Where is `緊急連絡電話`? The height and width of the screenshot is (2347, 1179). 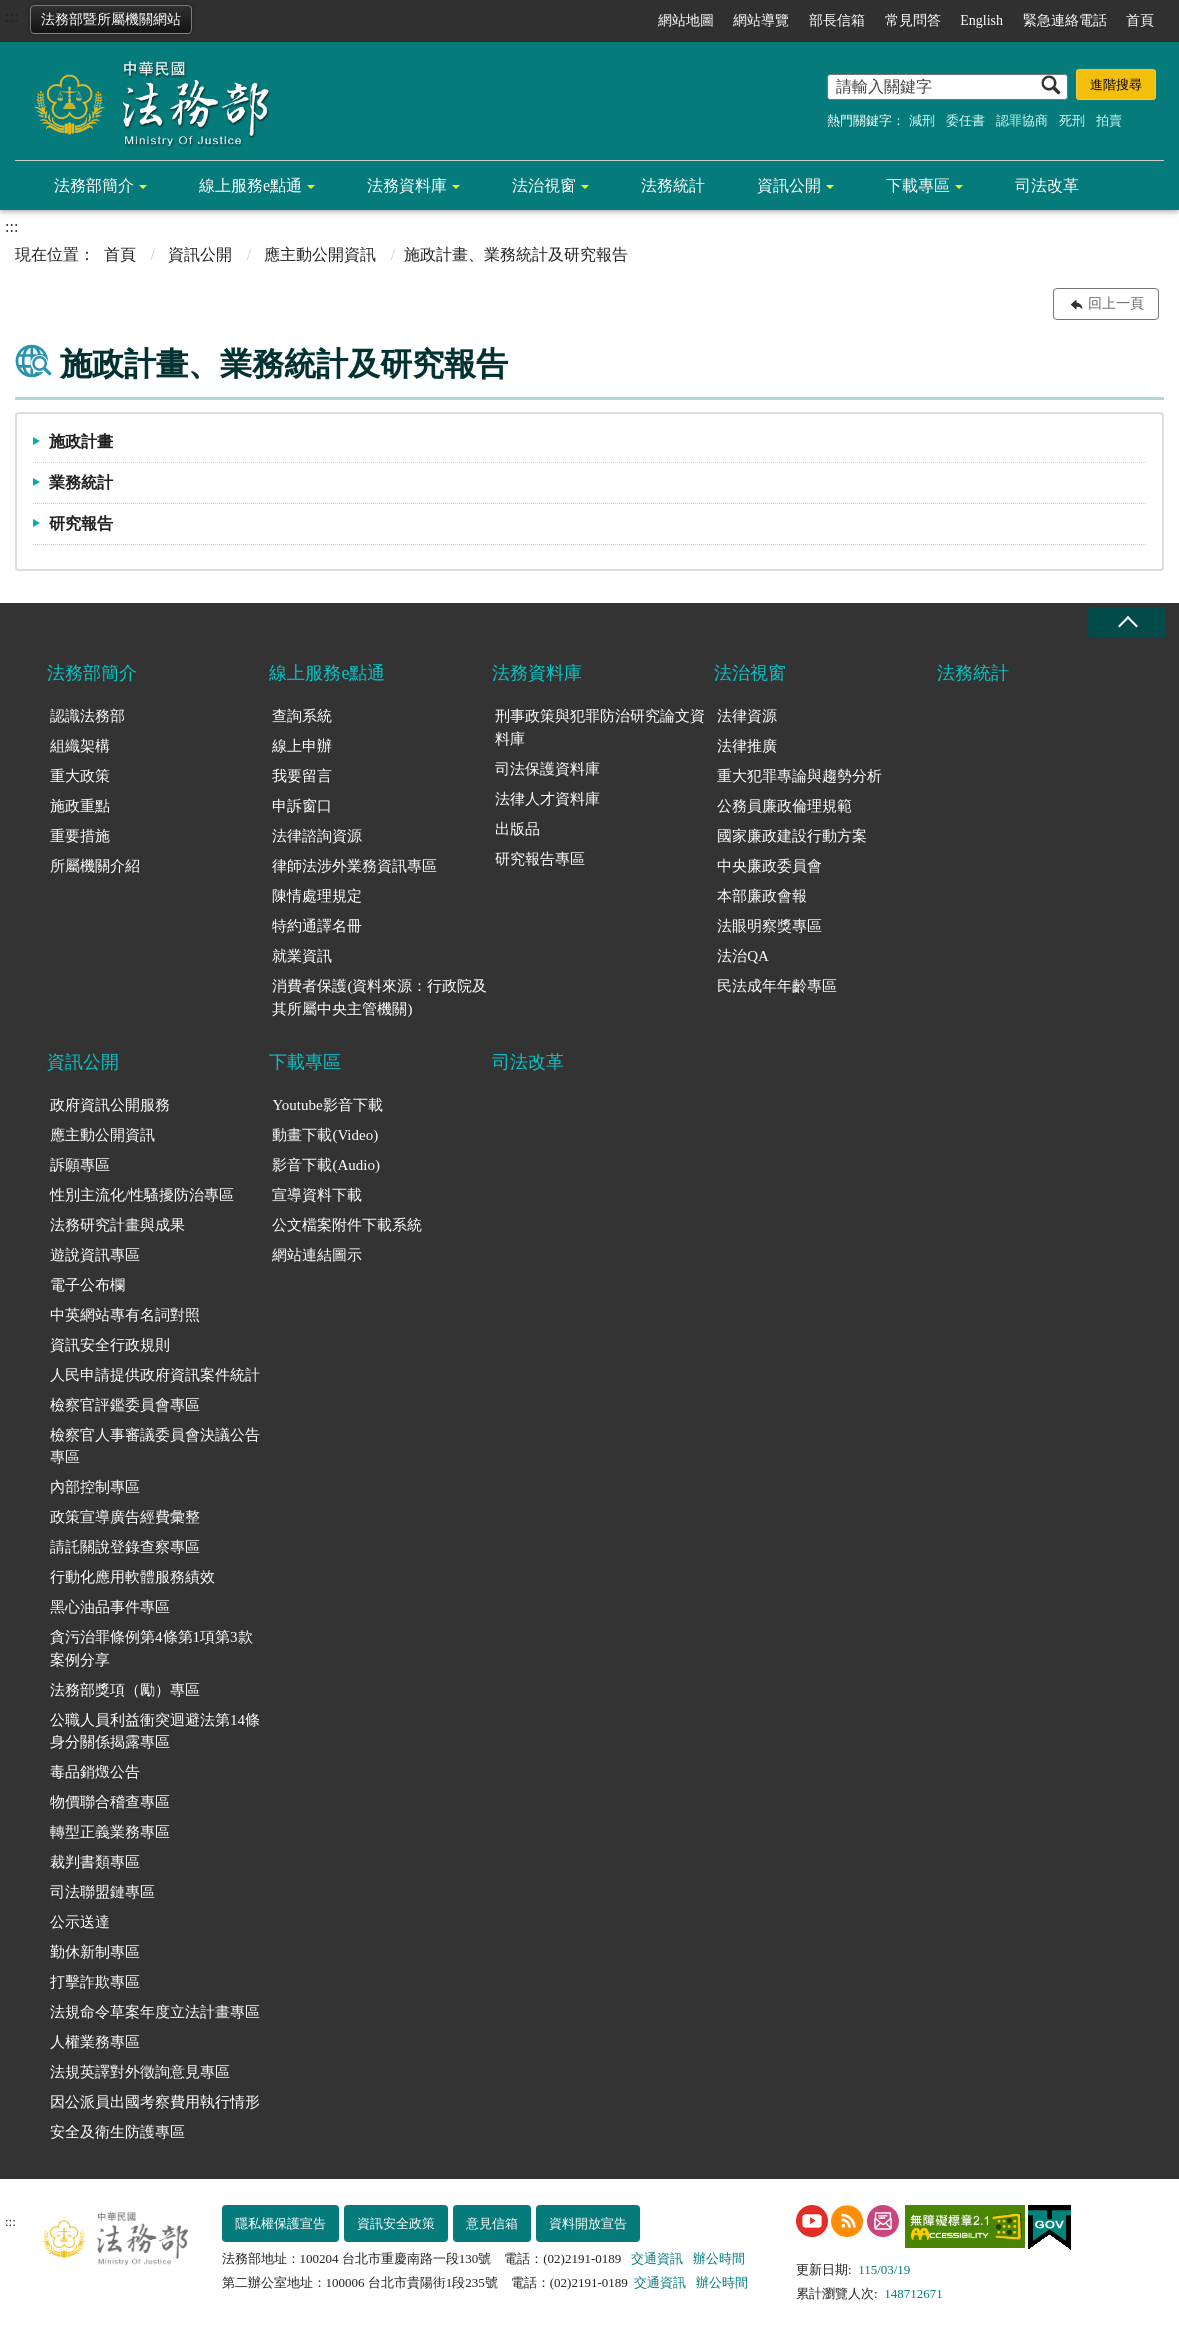 緊急連絡電話 is located at coordinates (1065, 20).